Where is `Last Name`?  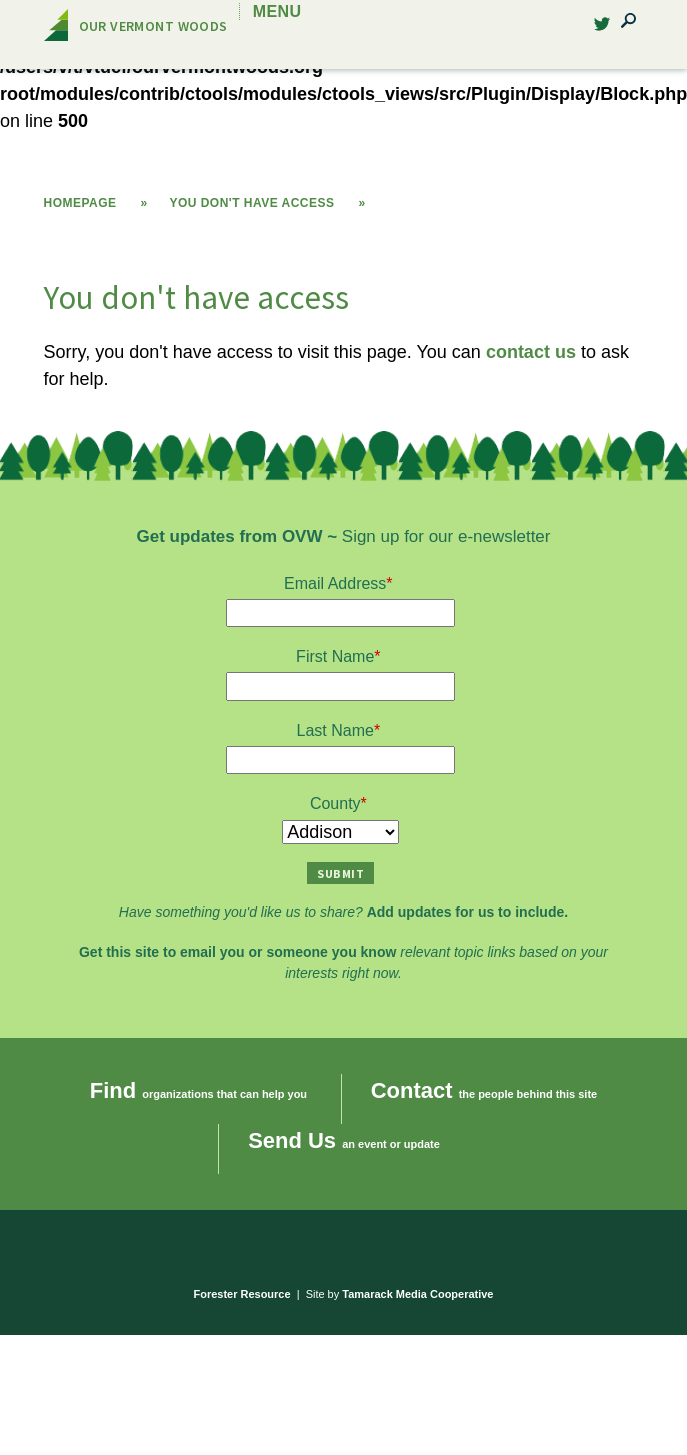 Last Name is located at coordinates (335, 730).